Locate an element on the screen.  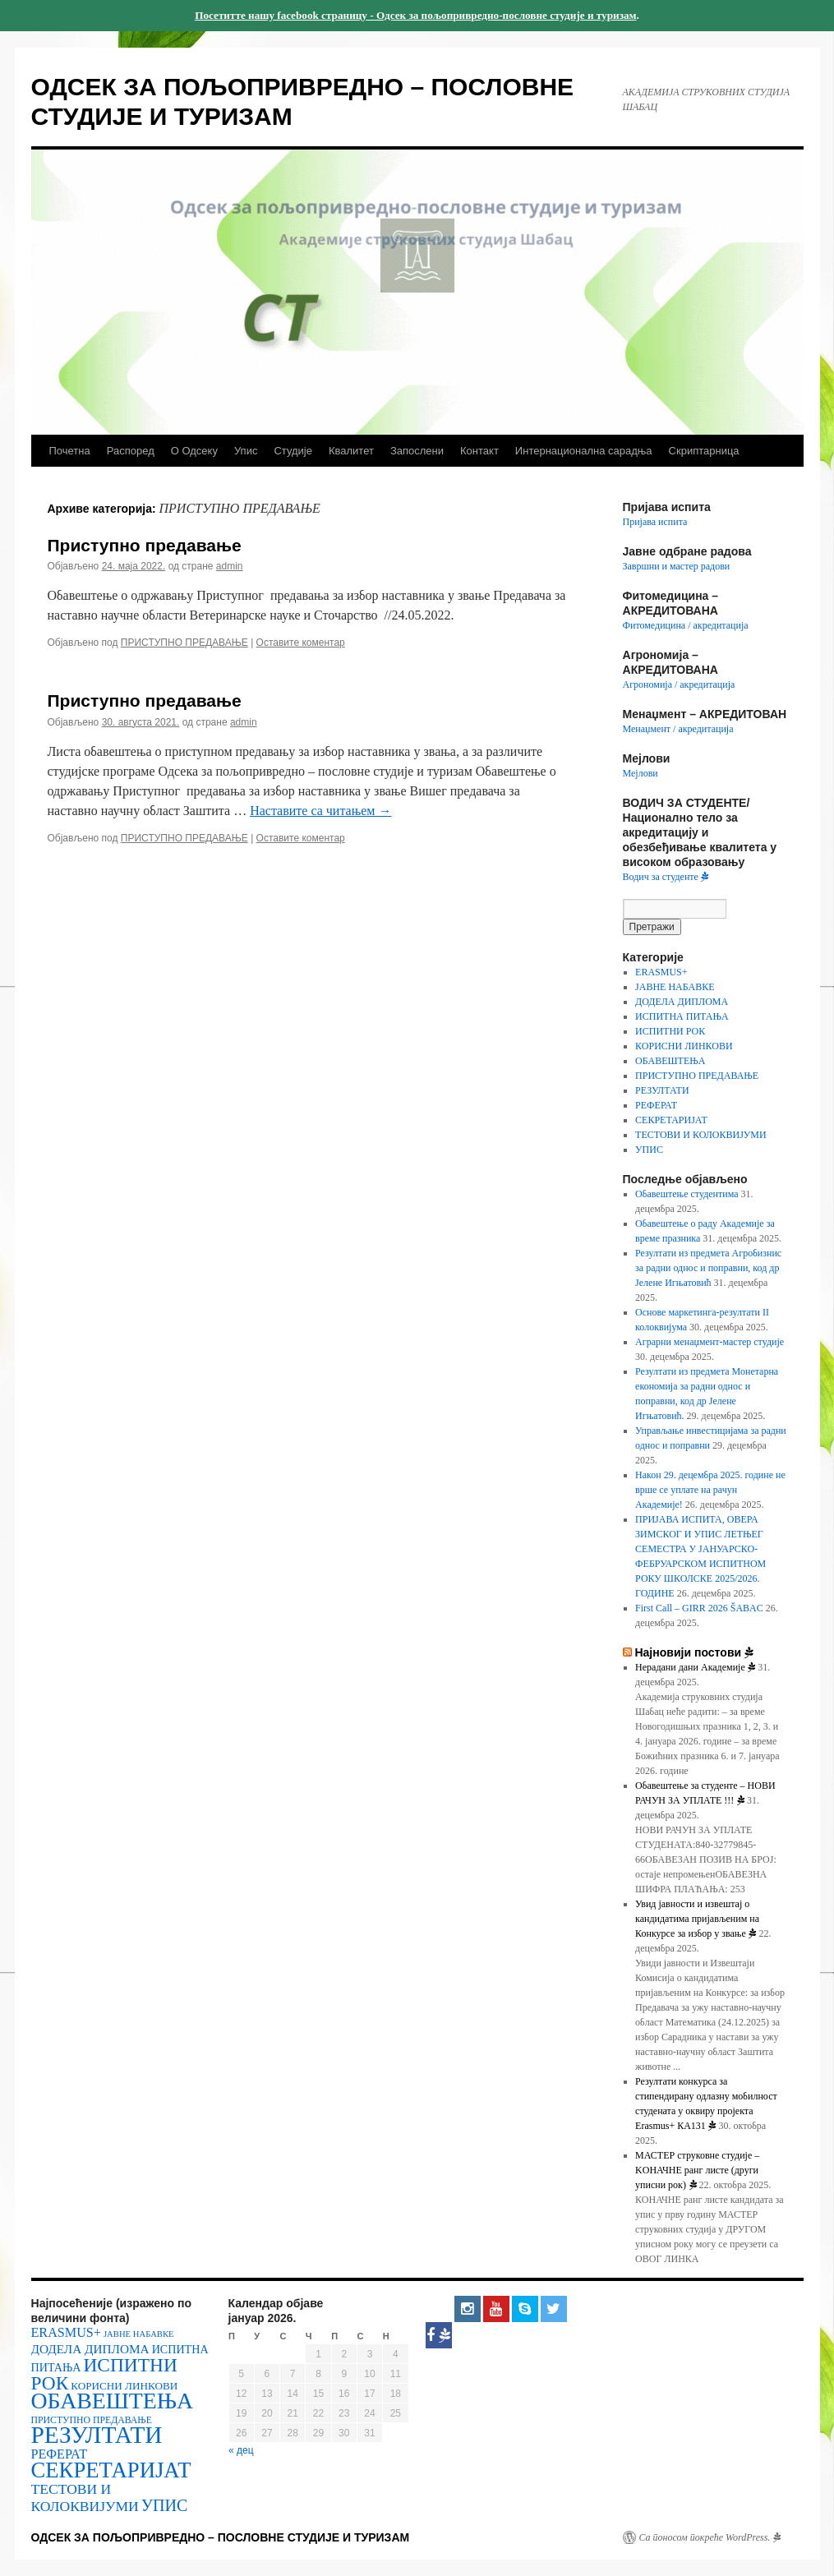
Након 29. децембра 2025. године не врше се уплате на рачун Академије! is located at coordinates (710, 1489).